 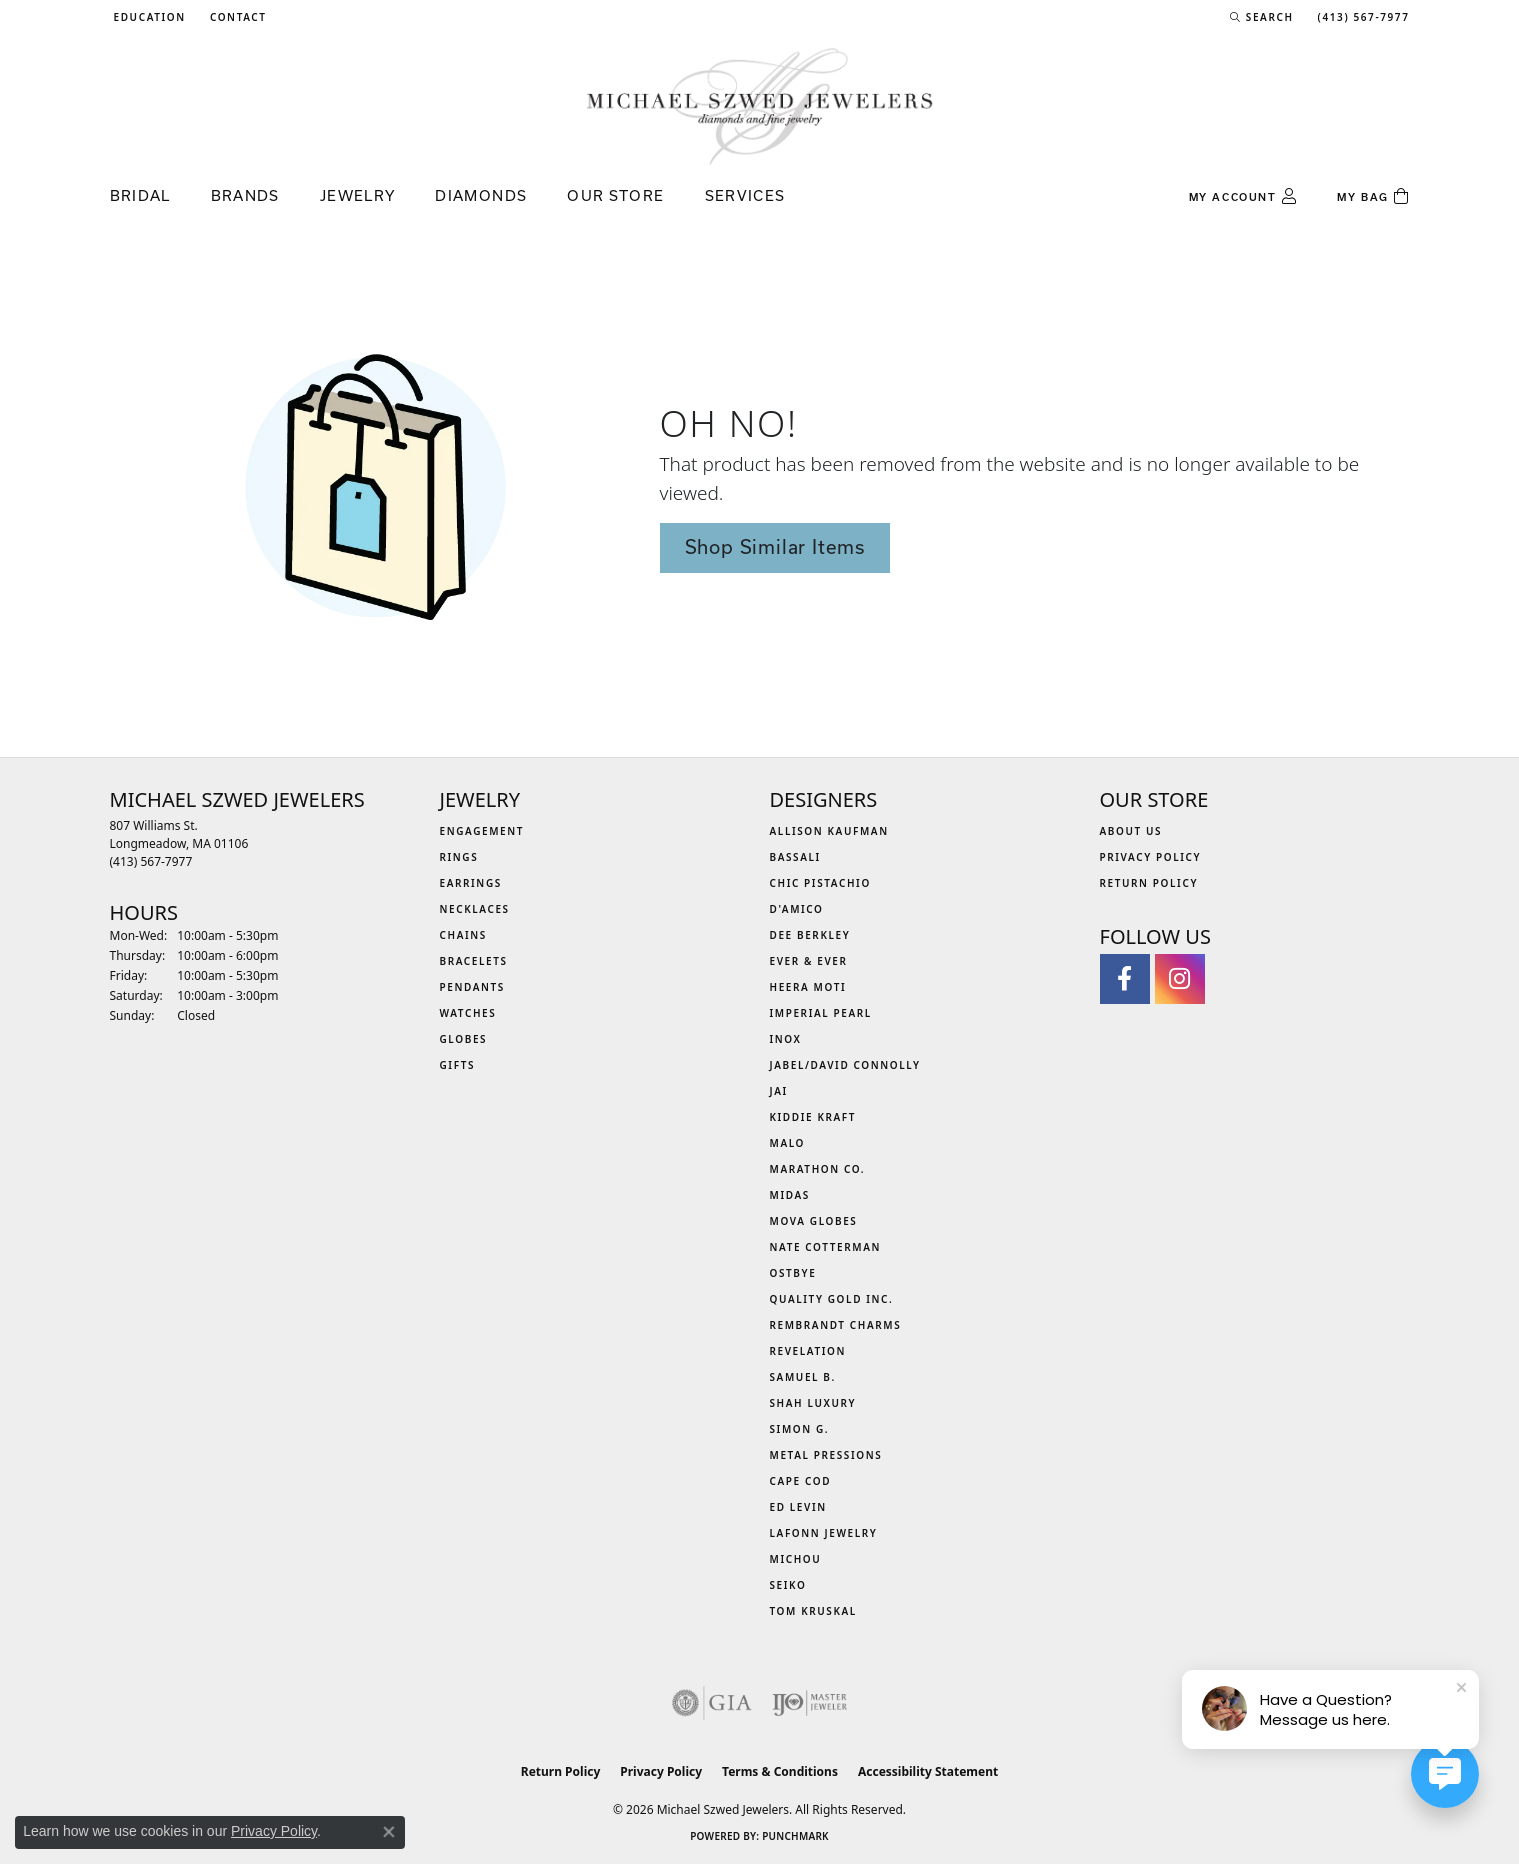 I want to click on [Toggle Shopping Cart], so click(x=1373, y=197).